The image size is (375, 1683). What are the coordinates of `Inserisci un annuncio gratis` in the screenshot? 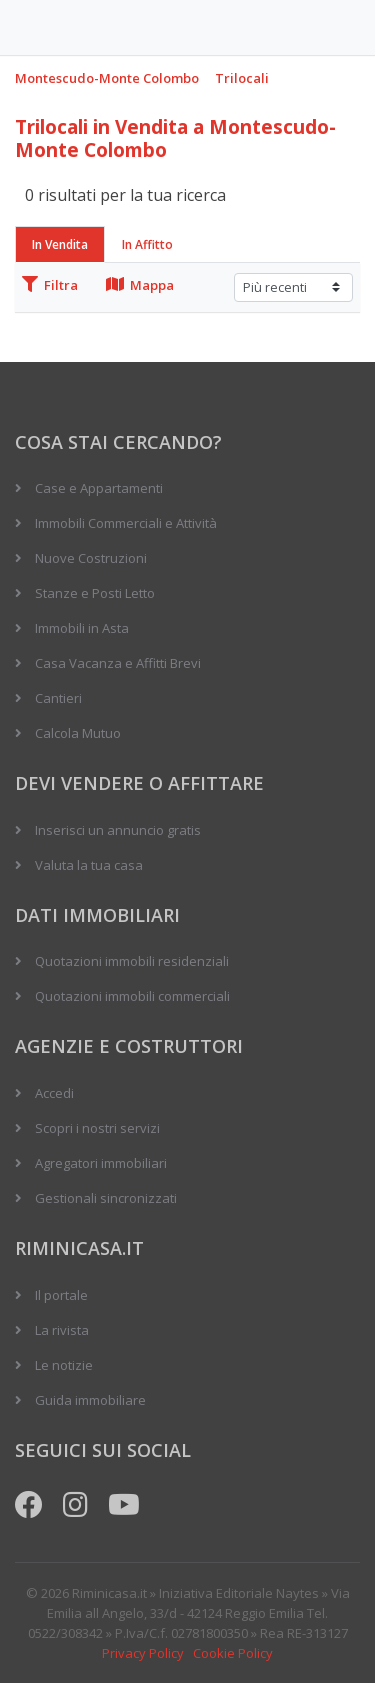 It's located at (118, 830).